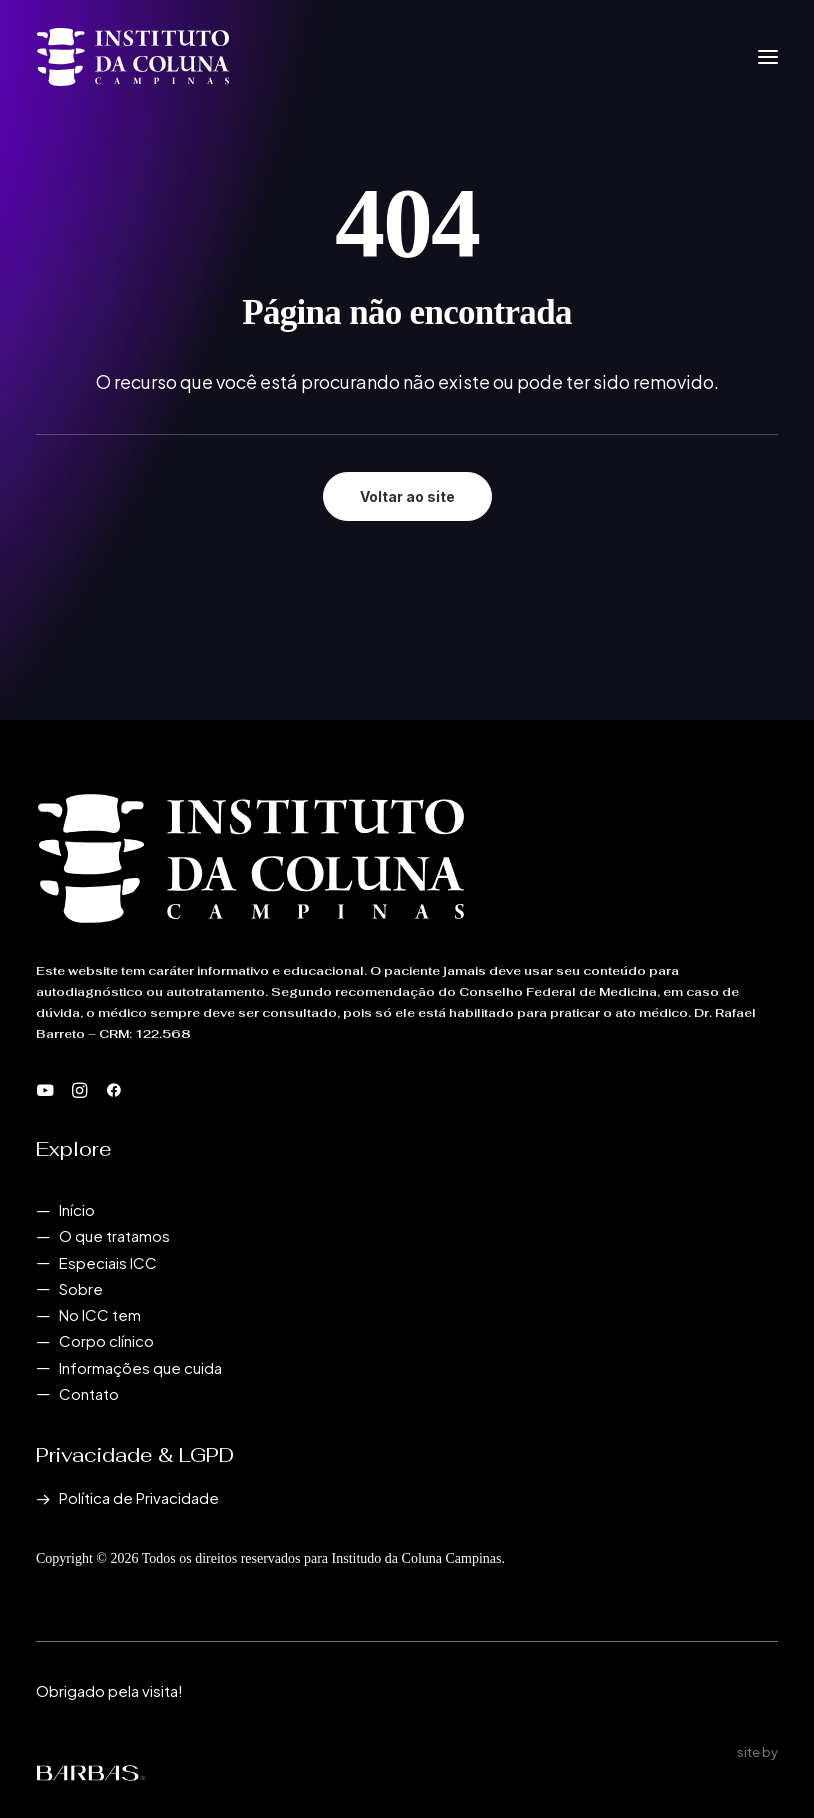 The width and height of the screenshot is (814, 1818). Describe the element at coordinates (106, 1340) in the screenshot. I see `Corpo clínico` at that location.